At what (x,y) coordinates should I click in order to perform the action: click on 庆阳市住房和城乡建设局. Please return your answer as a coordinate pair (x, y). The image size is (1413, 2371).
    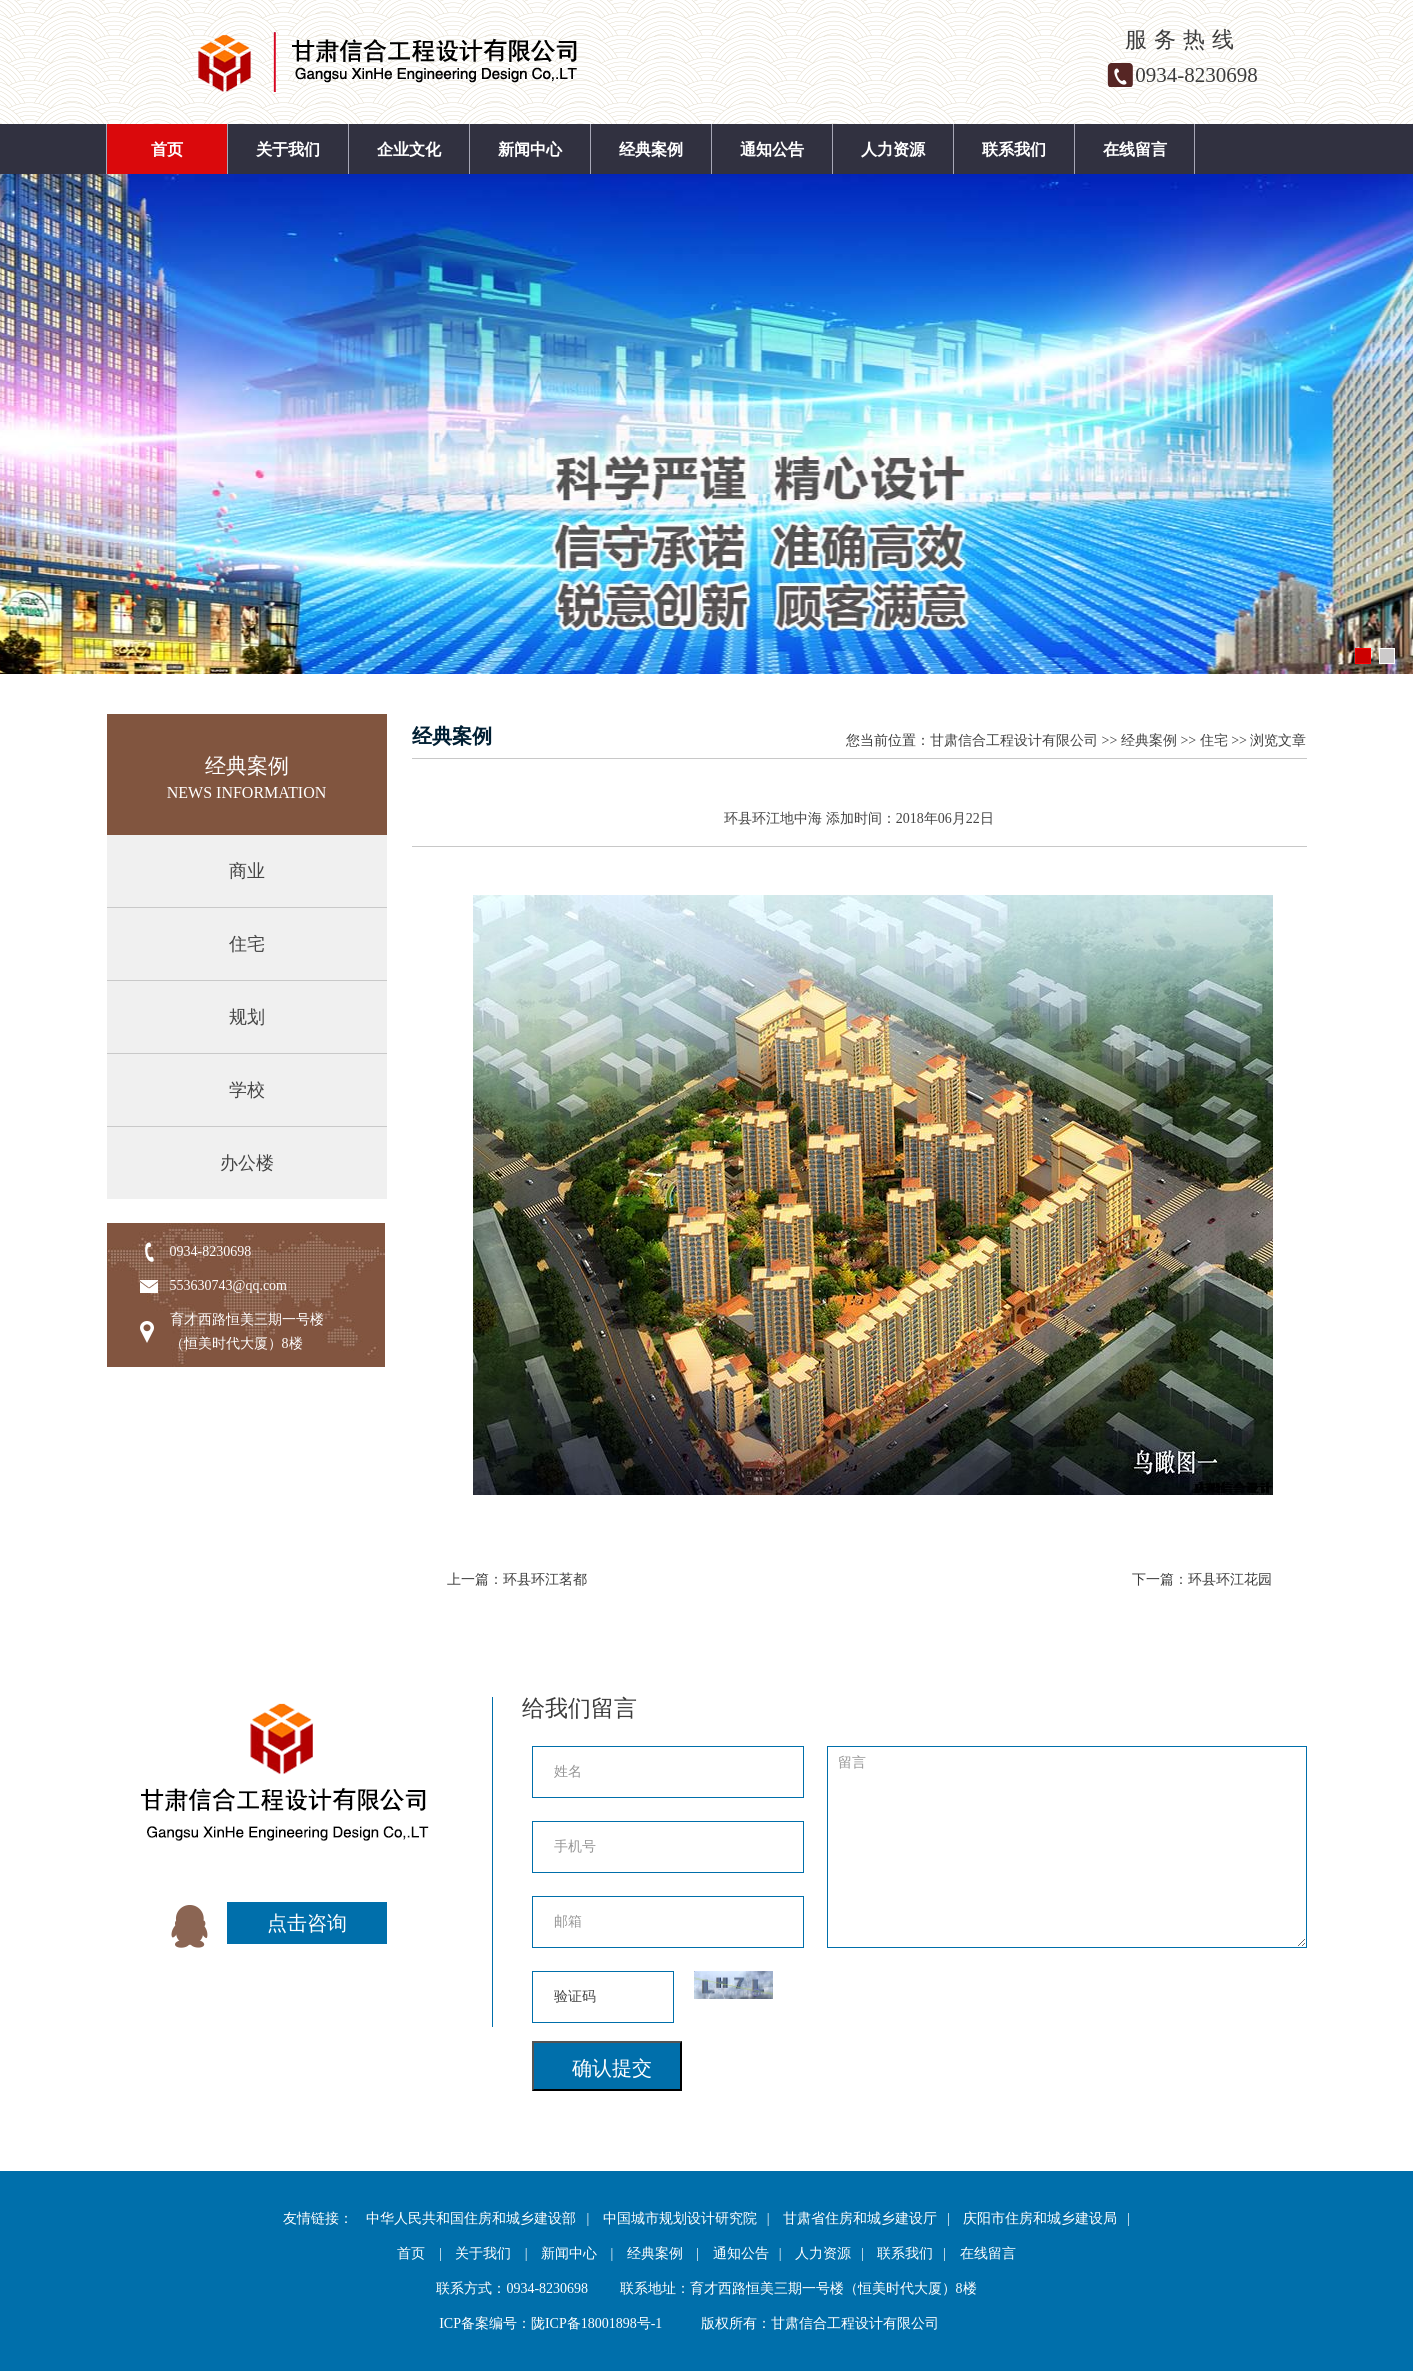
    Looking at the image, I should click on (1040, 2218).